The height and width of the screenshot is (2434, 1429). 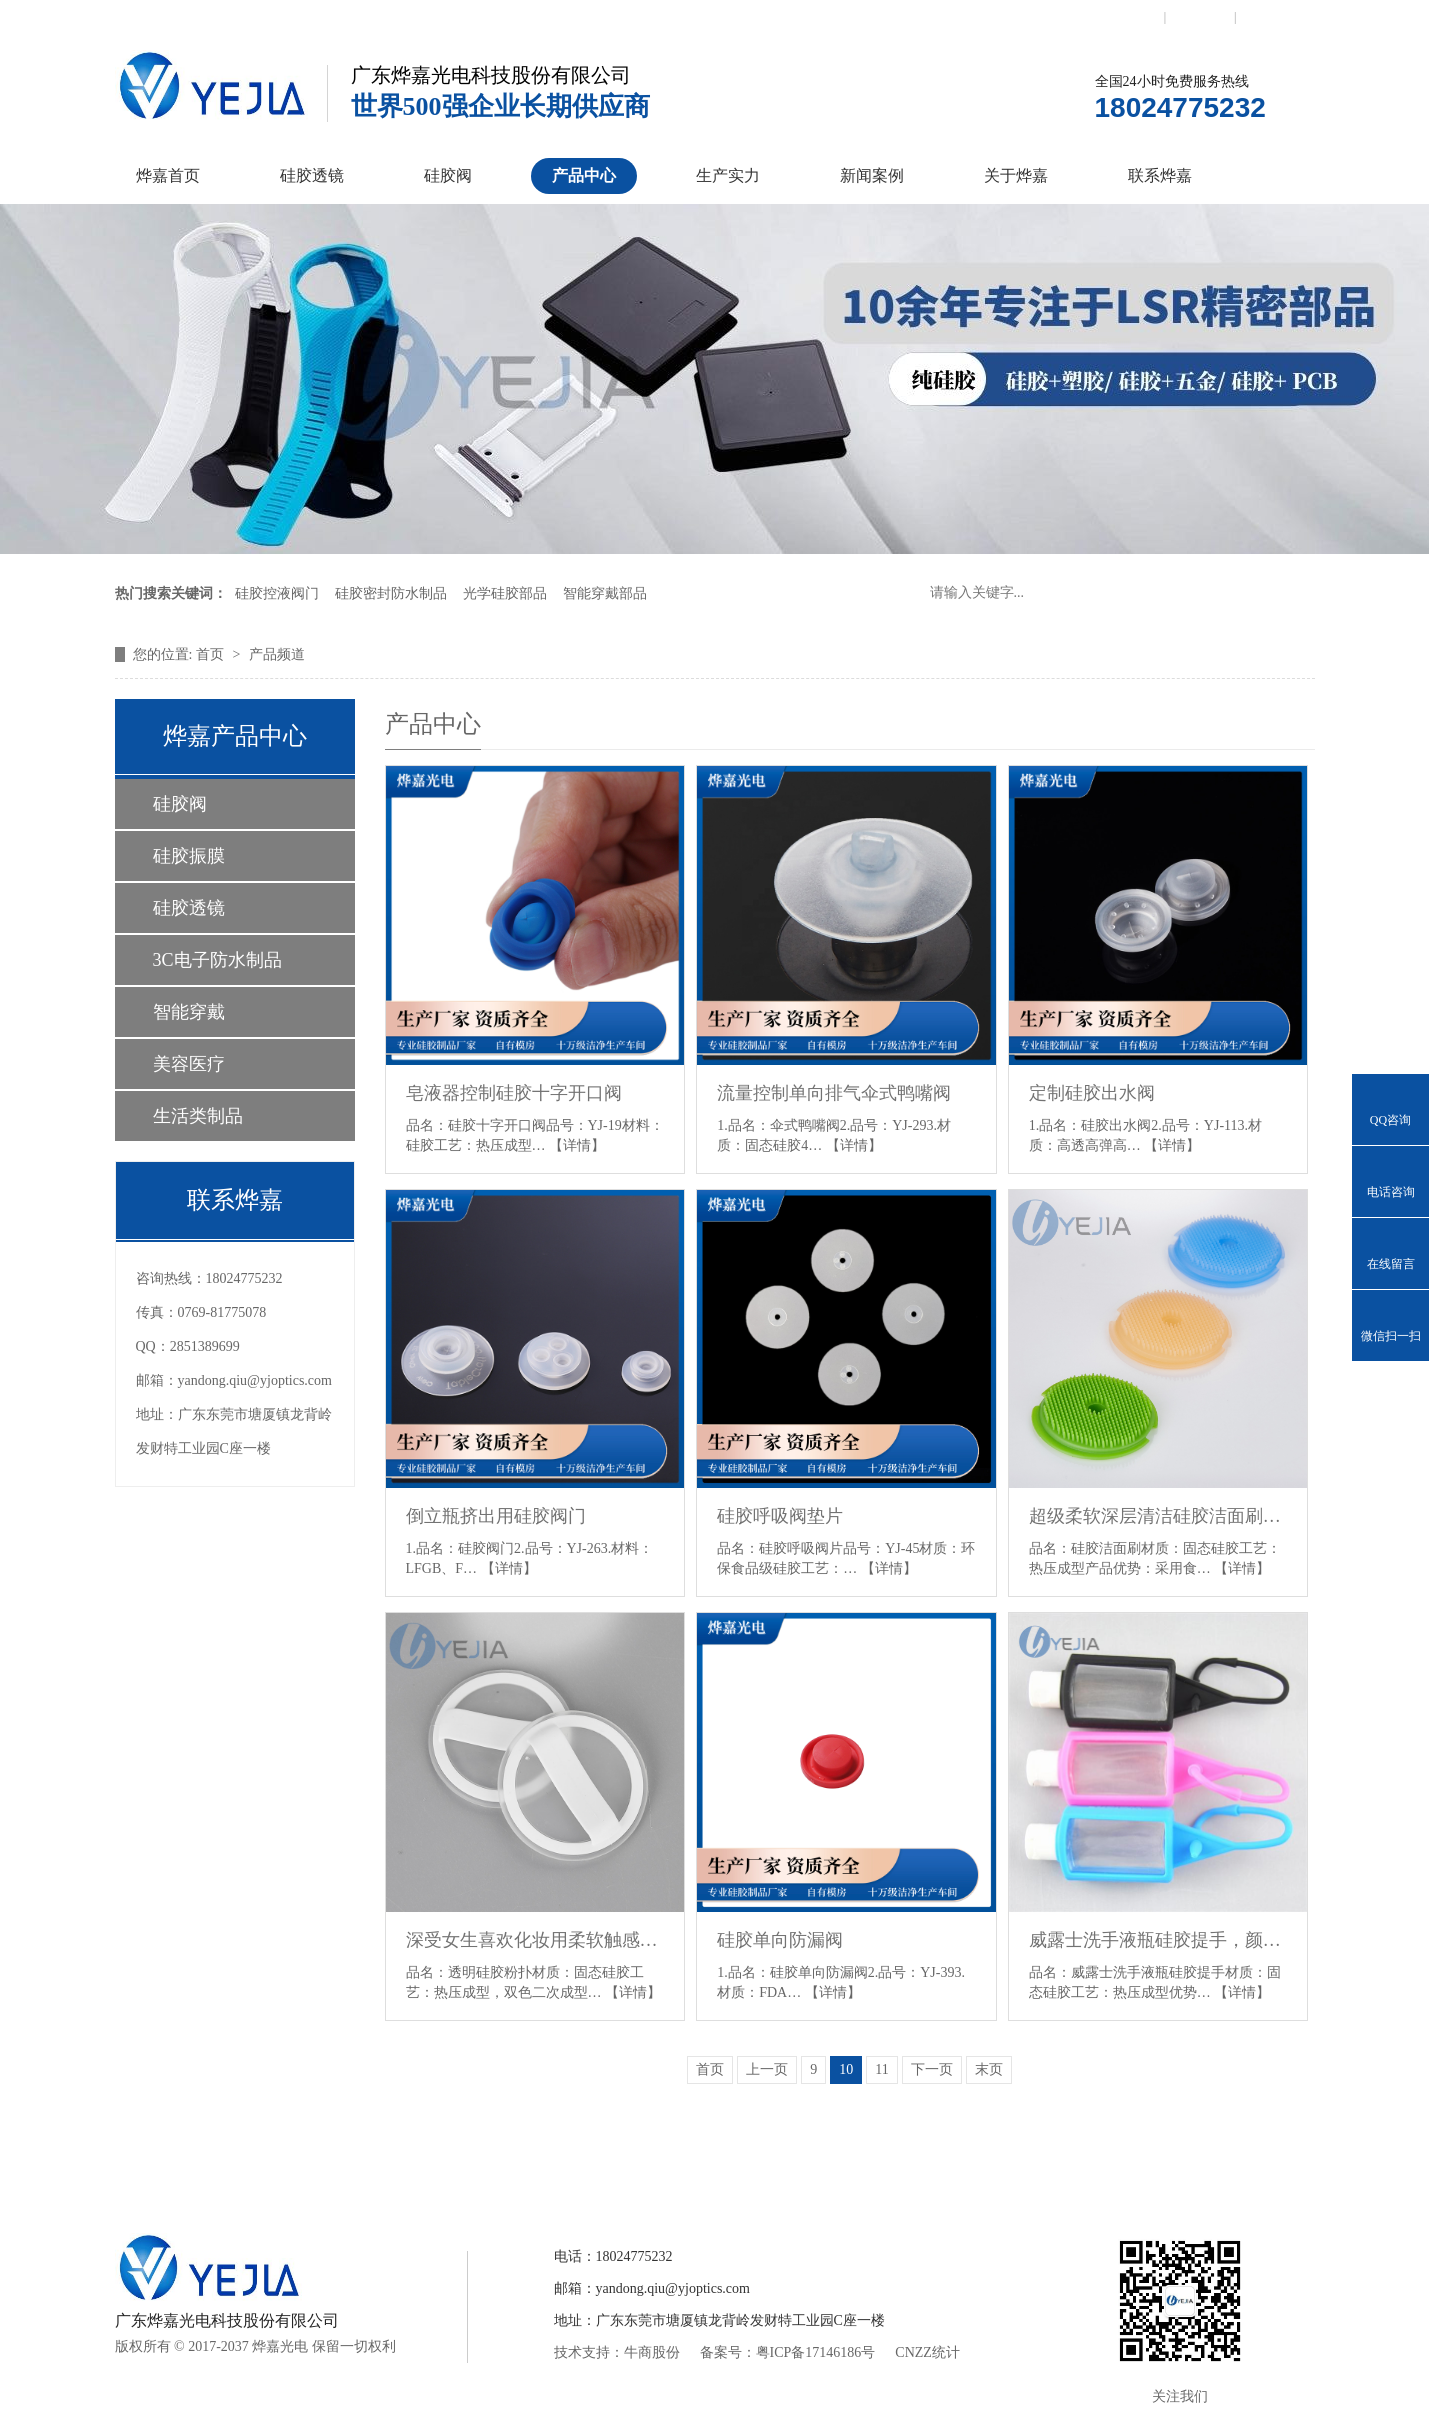 What do you see at coordinates (834, 1093) in the screenshot?
I see `流量控制单向排气伞式鸭嘴阀` at bounding box center [834, 1093].